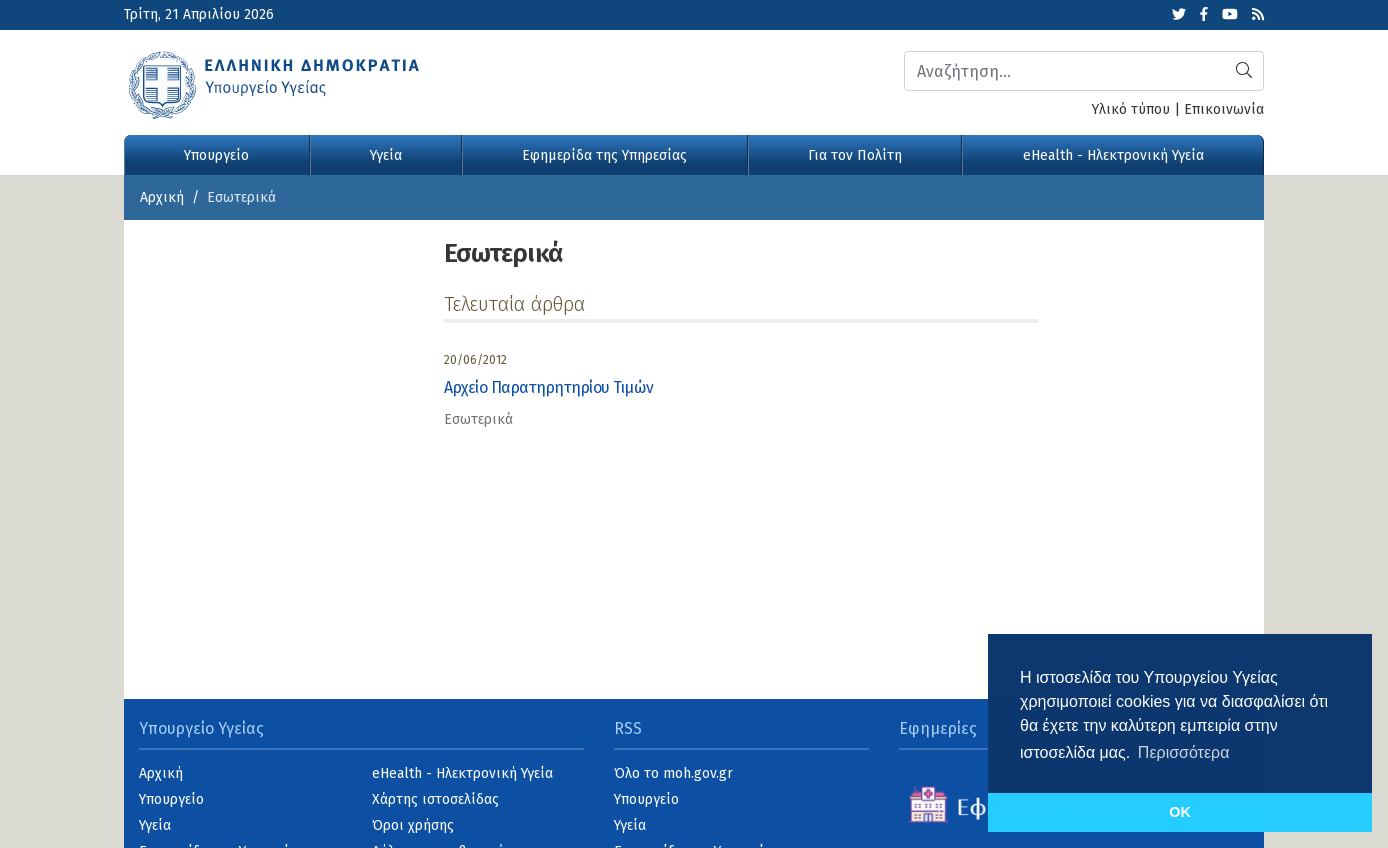 Image resolution: width=1388 pixels, height=848 pixels. What do you see at coordinates (855, 155) in the screenshot?
I see `Για τον Πολίτη` at bounding box center [855, 155].